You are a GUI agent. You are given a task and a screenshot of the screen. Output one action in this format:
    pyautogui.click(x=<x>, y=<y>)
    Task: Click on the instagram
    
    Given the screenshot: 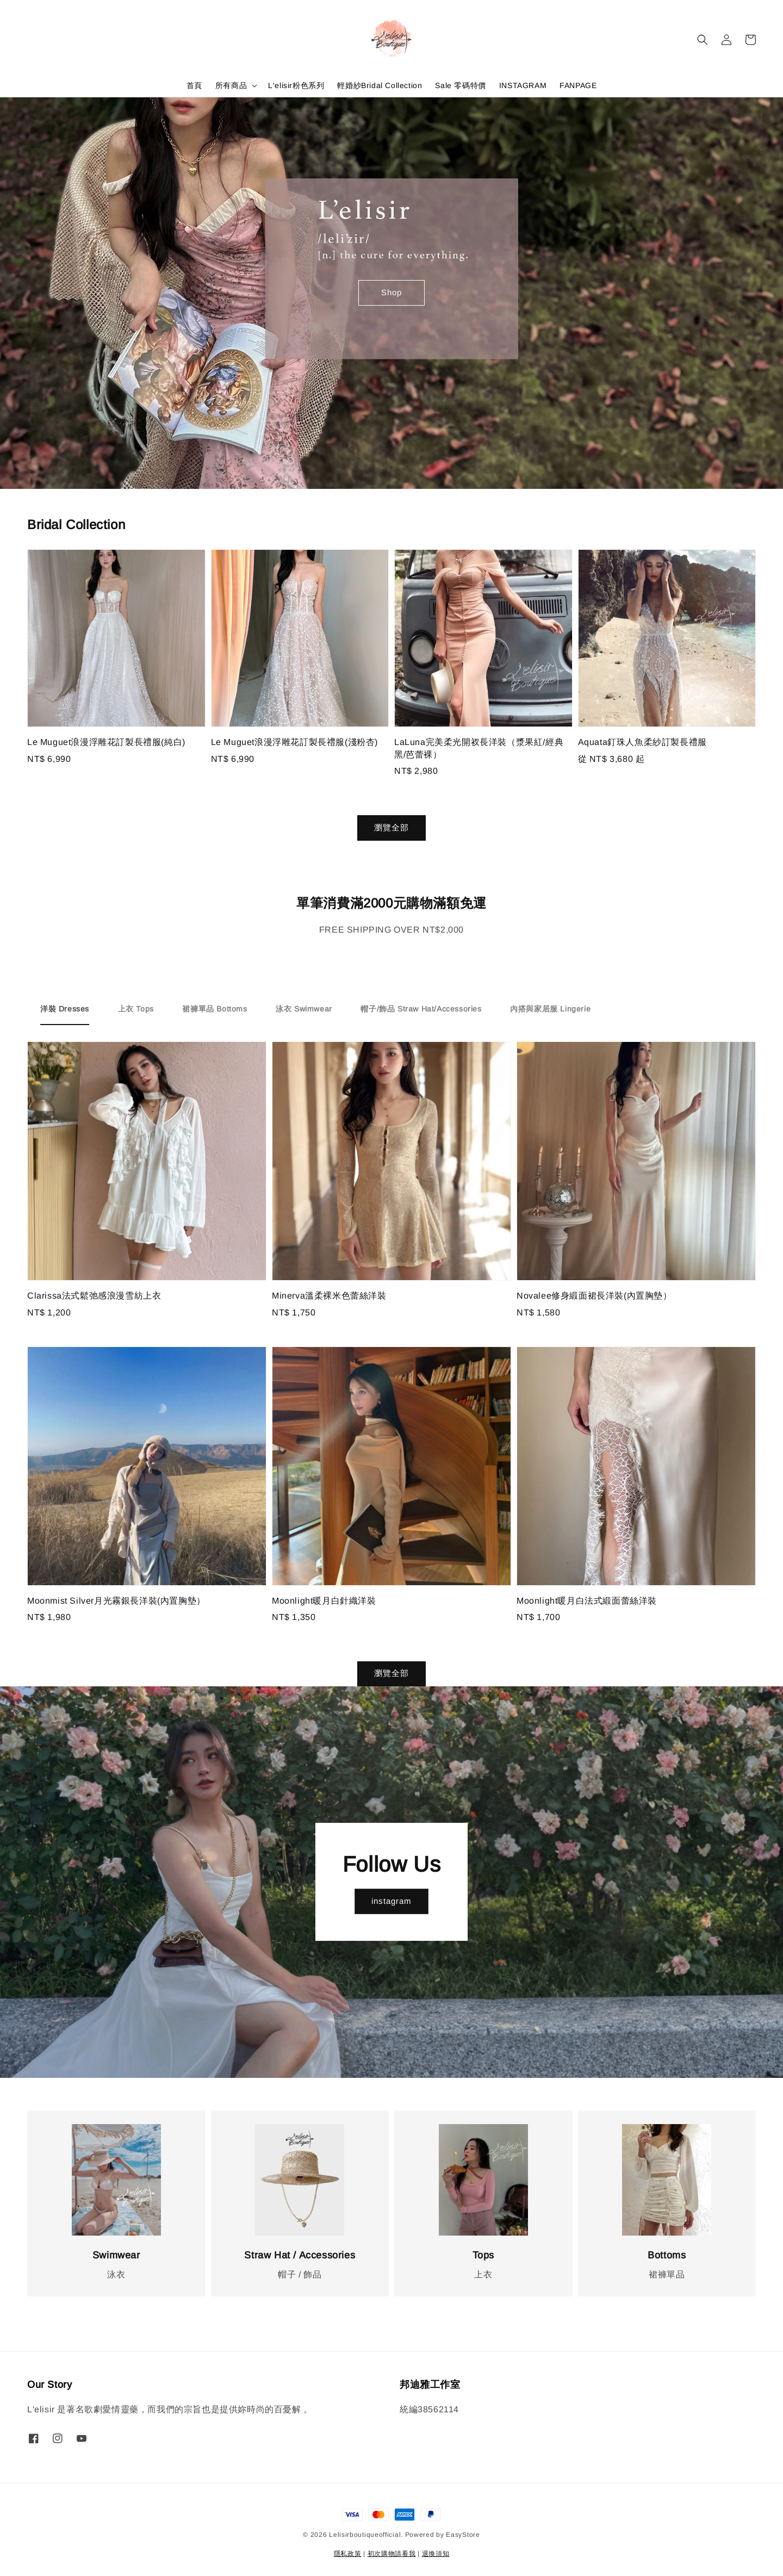 What is the action you would take?
    pyautogui.click(x=391, y=1900)
    